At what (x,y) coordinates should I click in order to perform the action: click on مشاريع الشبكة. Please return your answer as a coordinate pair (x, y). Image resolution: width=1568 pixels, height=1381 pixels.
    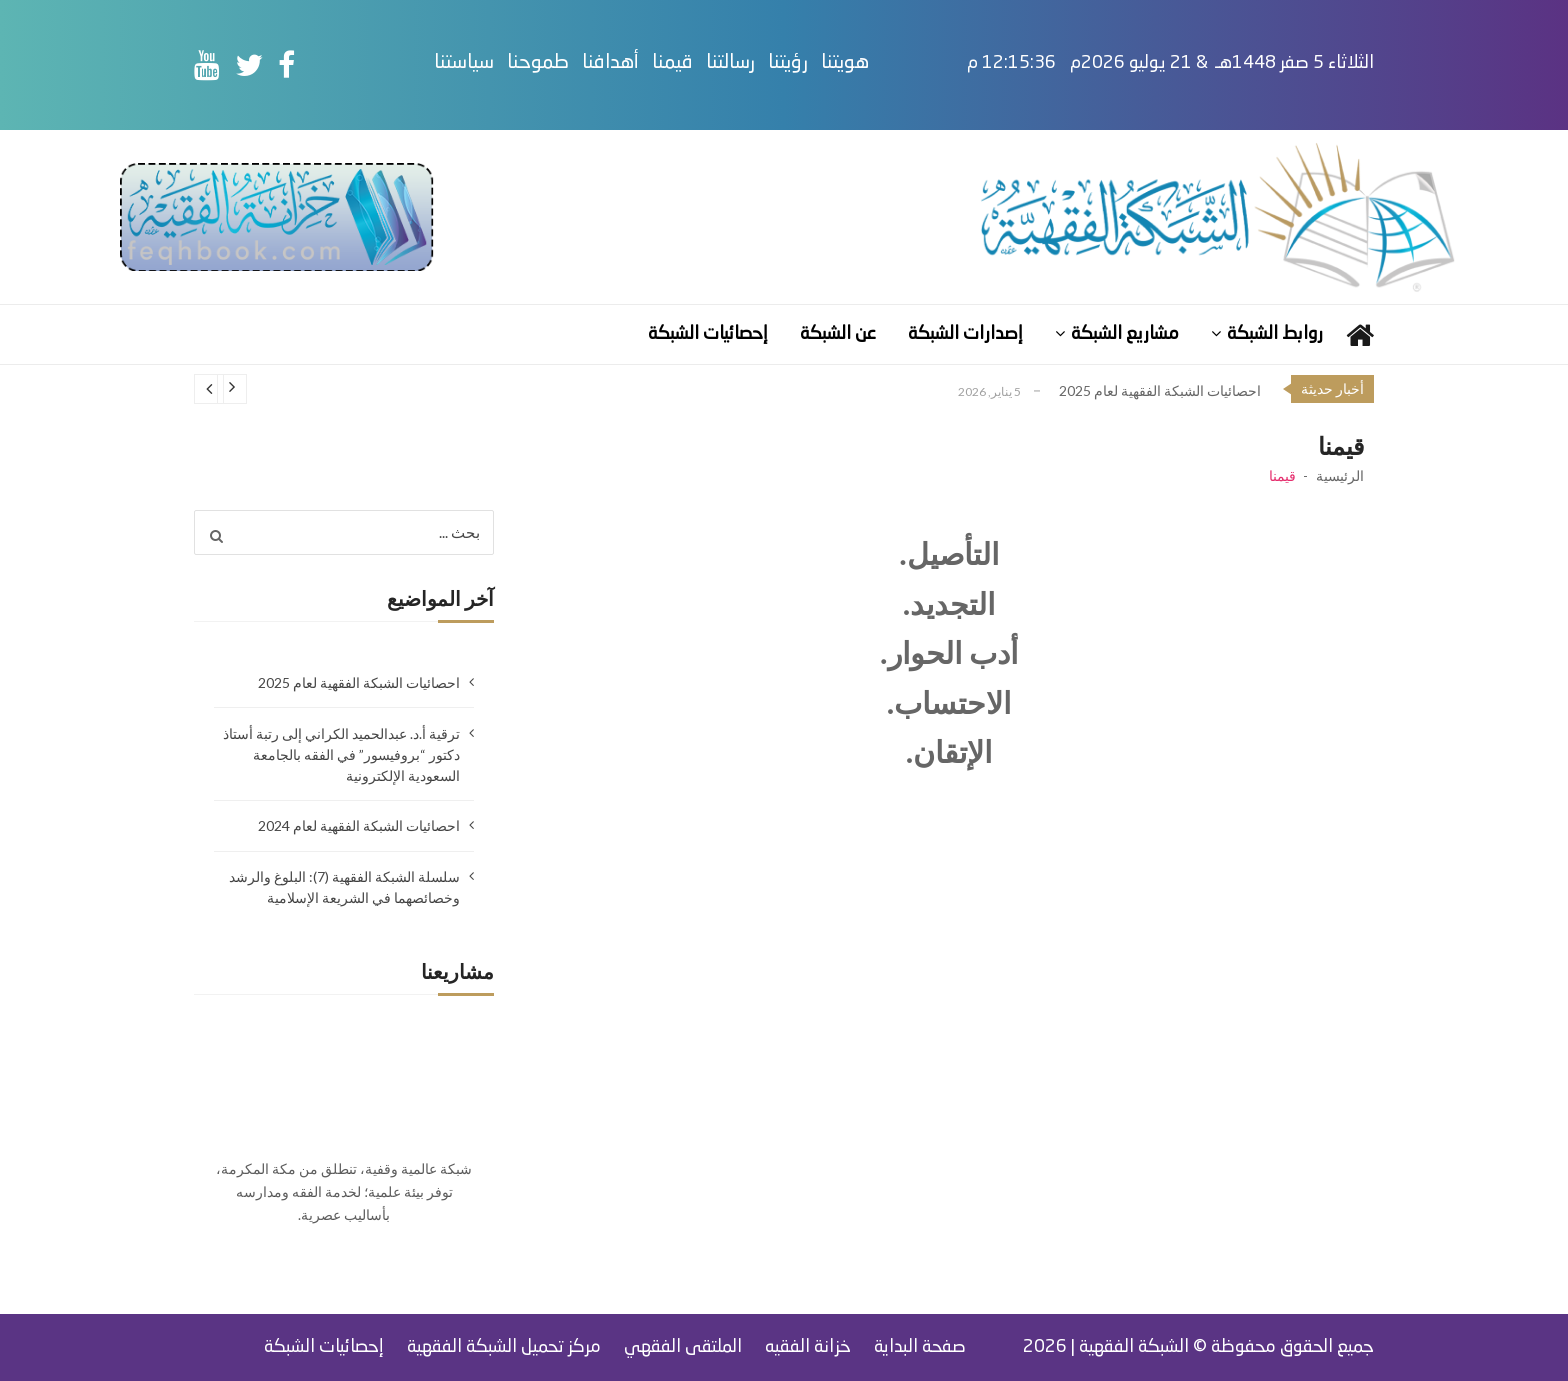
    Looking at the image, I should click on (1125, 334).